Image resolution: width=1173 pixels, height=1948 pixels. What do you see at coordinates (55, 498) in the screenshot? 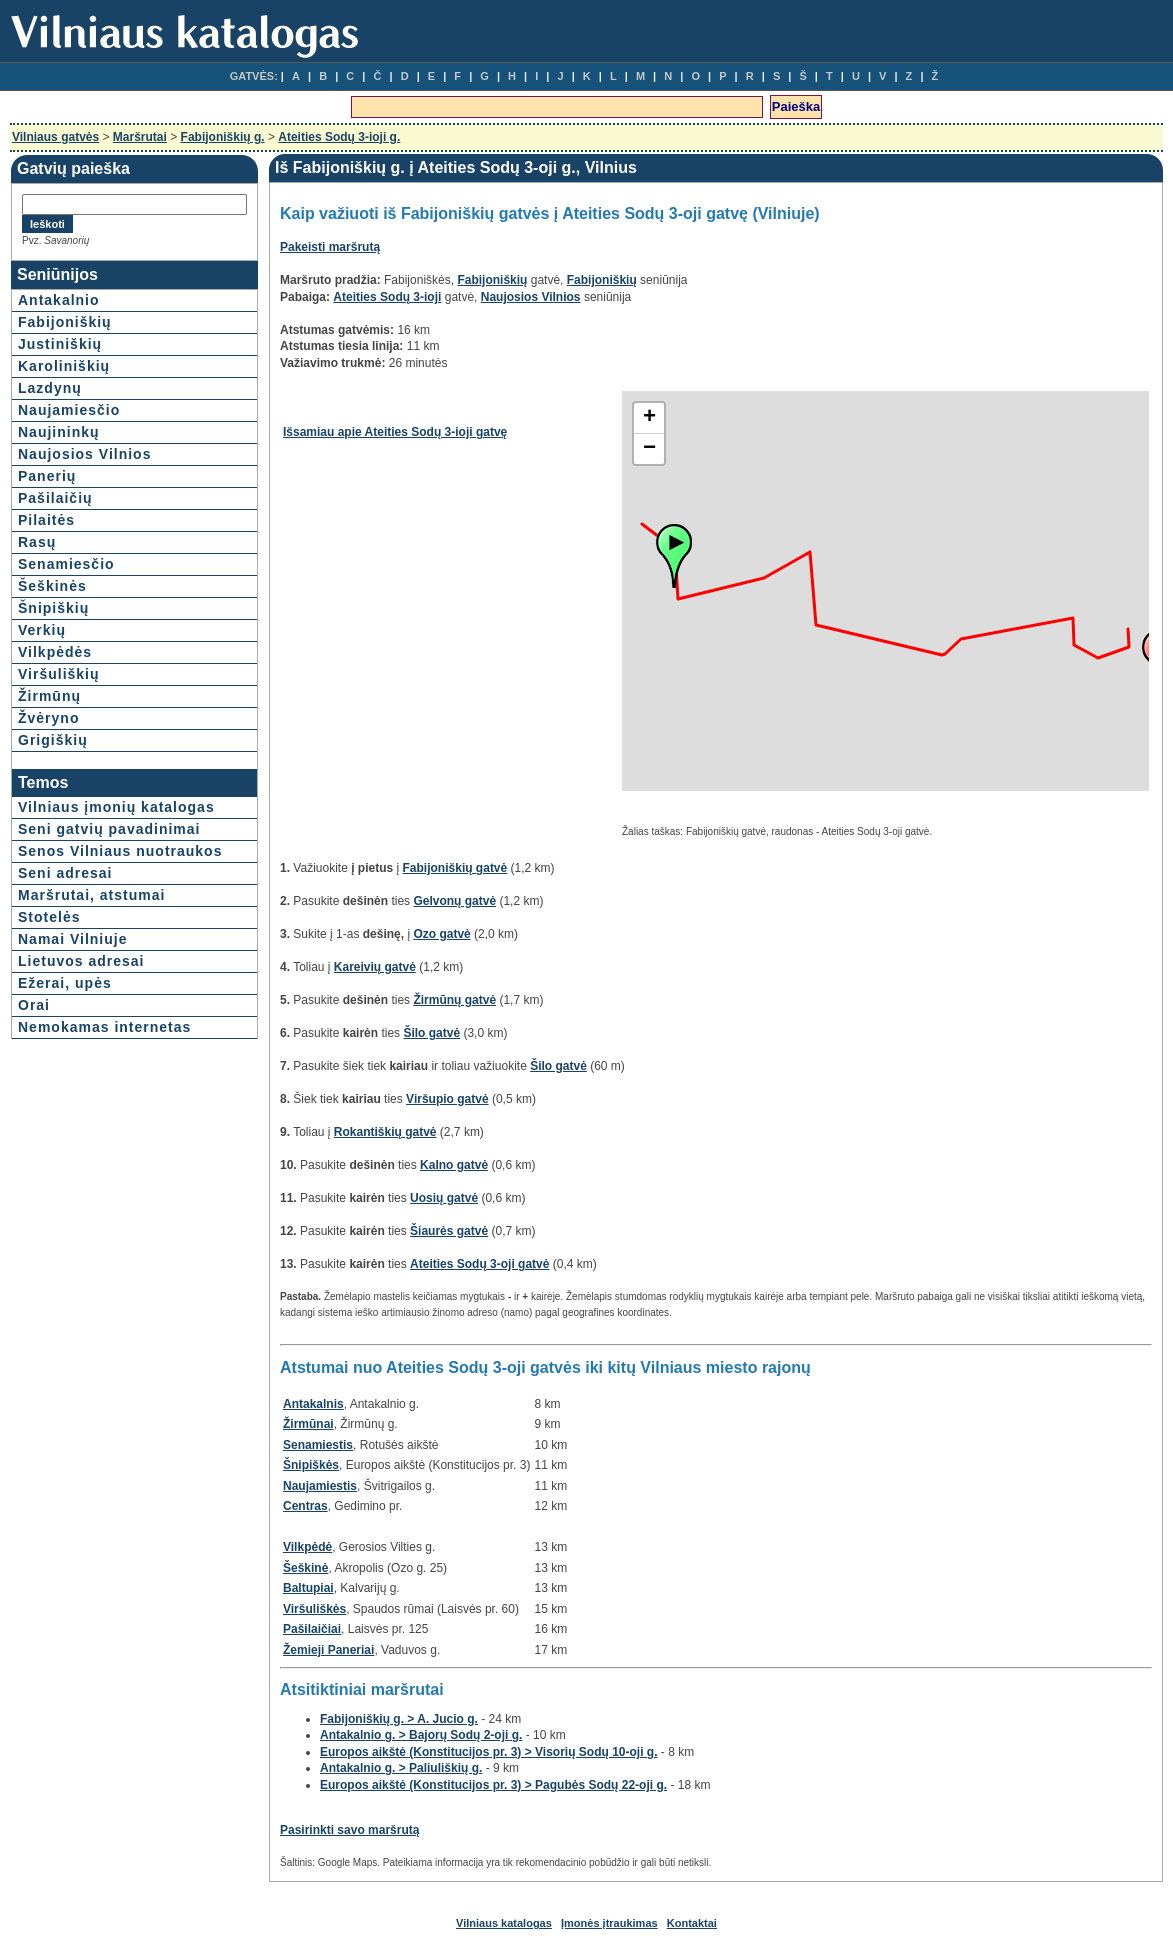
I see `Pašilaičių` at bounding box center [55, 498].